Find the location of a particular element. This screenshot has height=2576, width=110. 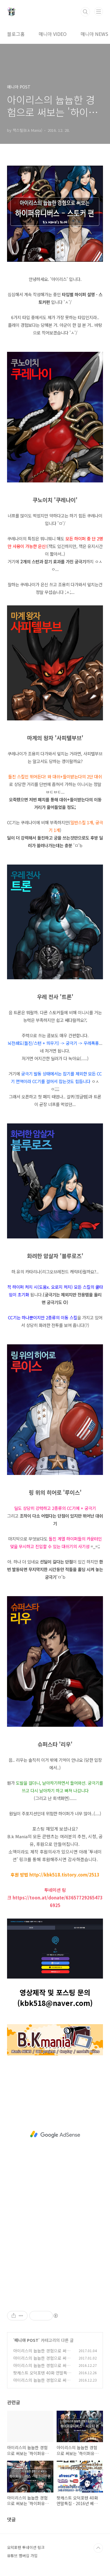

매니아 NEWS is located at coordinates (94, 33).